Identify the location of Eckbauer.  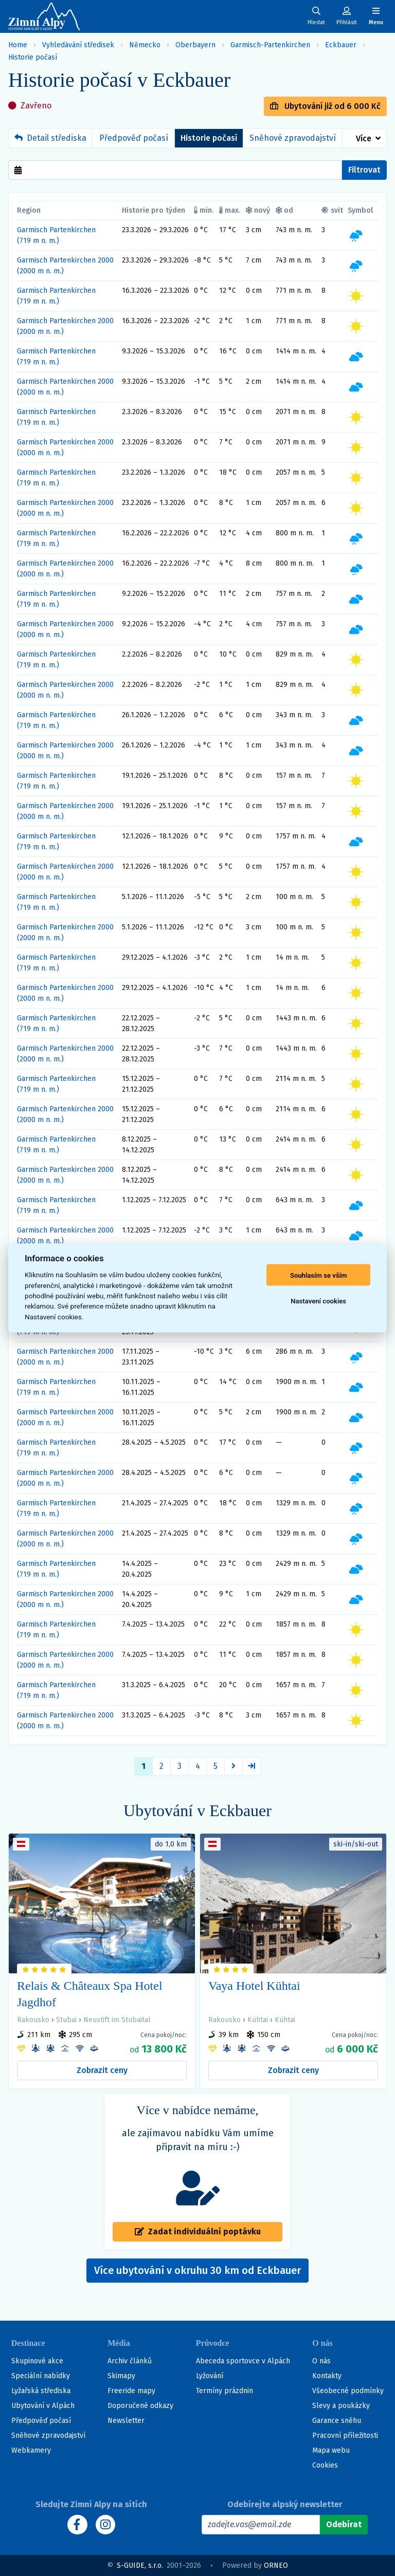
(340, 45).